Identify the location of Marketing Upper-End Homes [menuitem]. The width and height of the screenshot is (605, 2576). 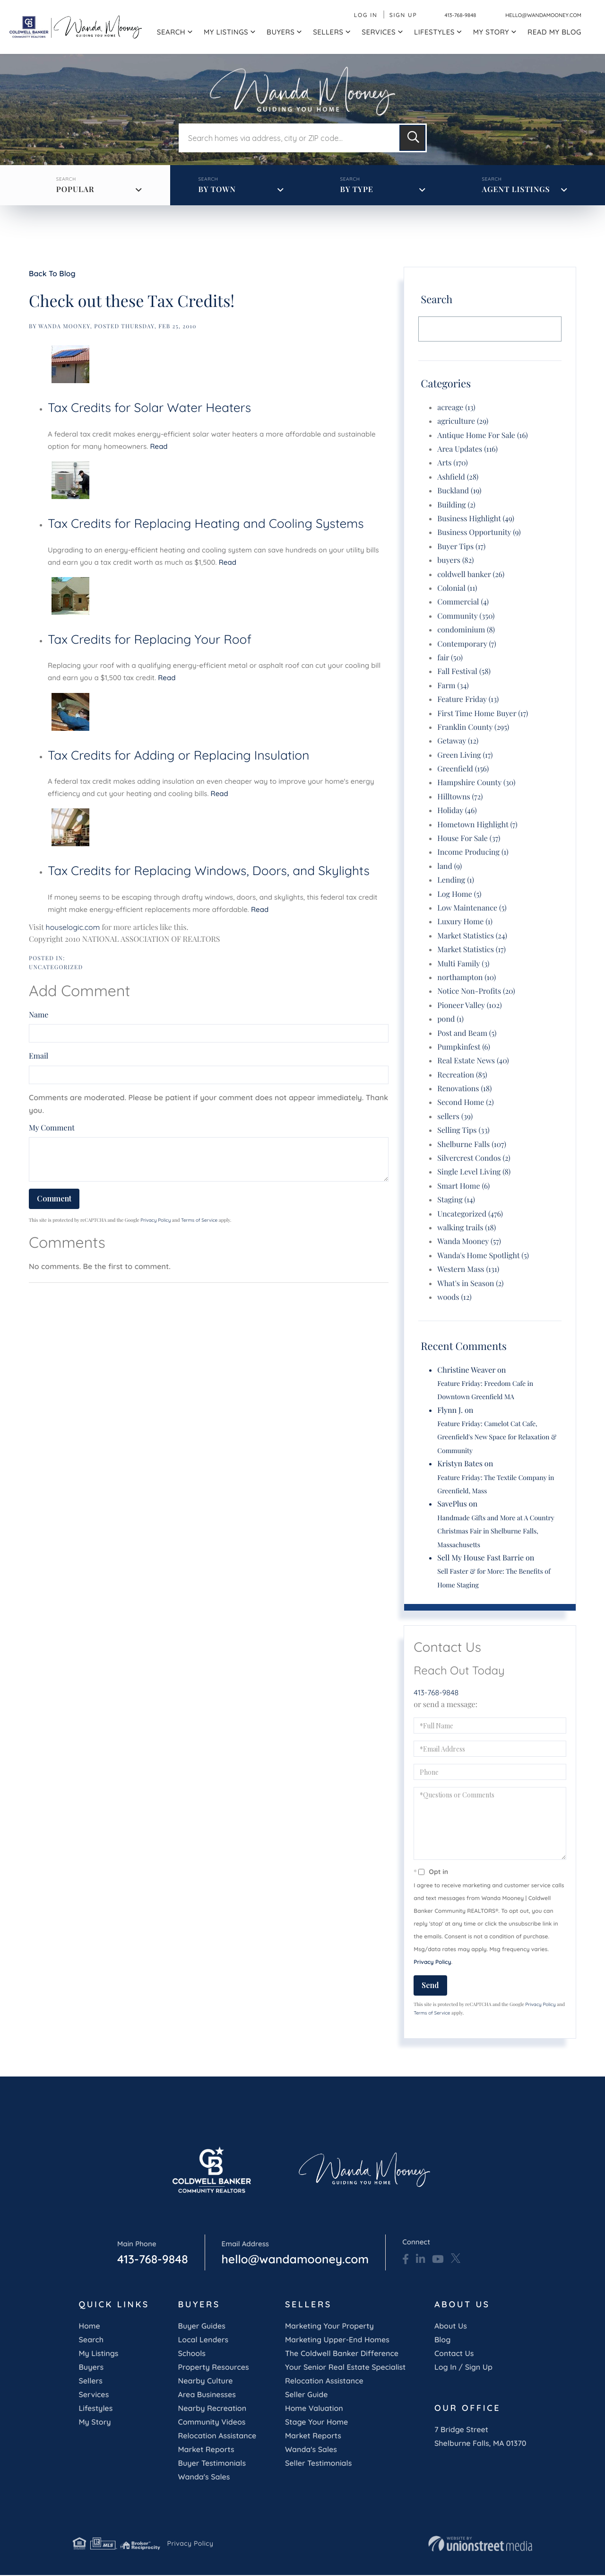
(337, 2340).